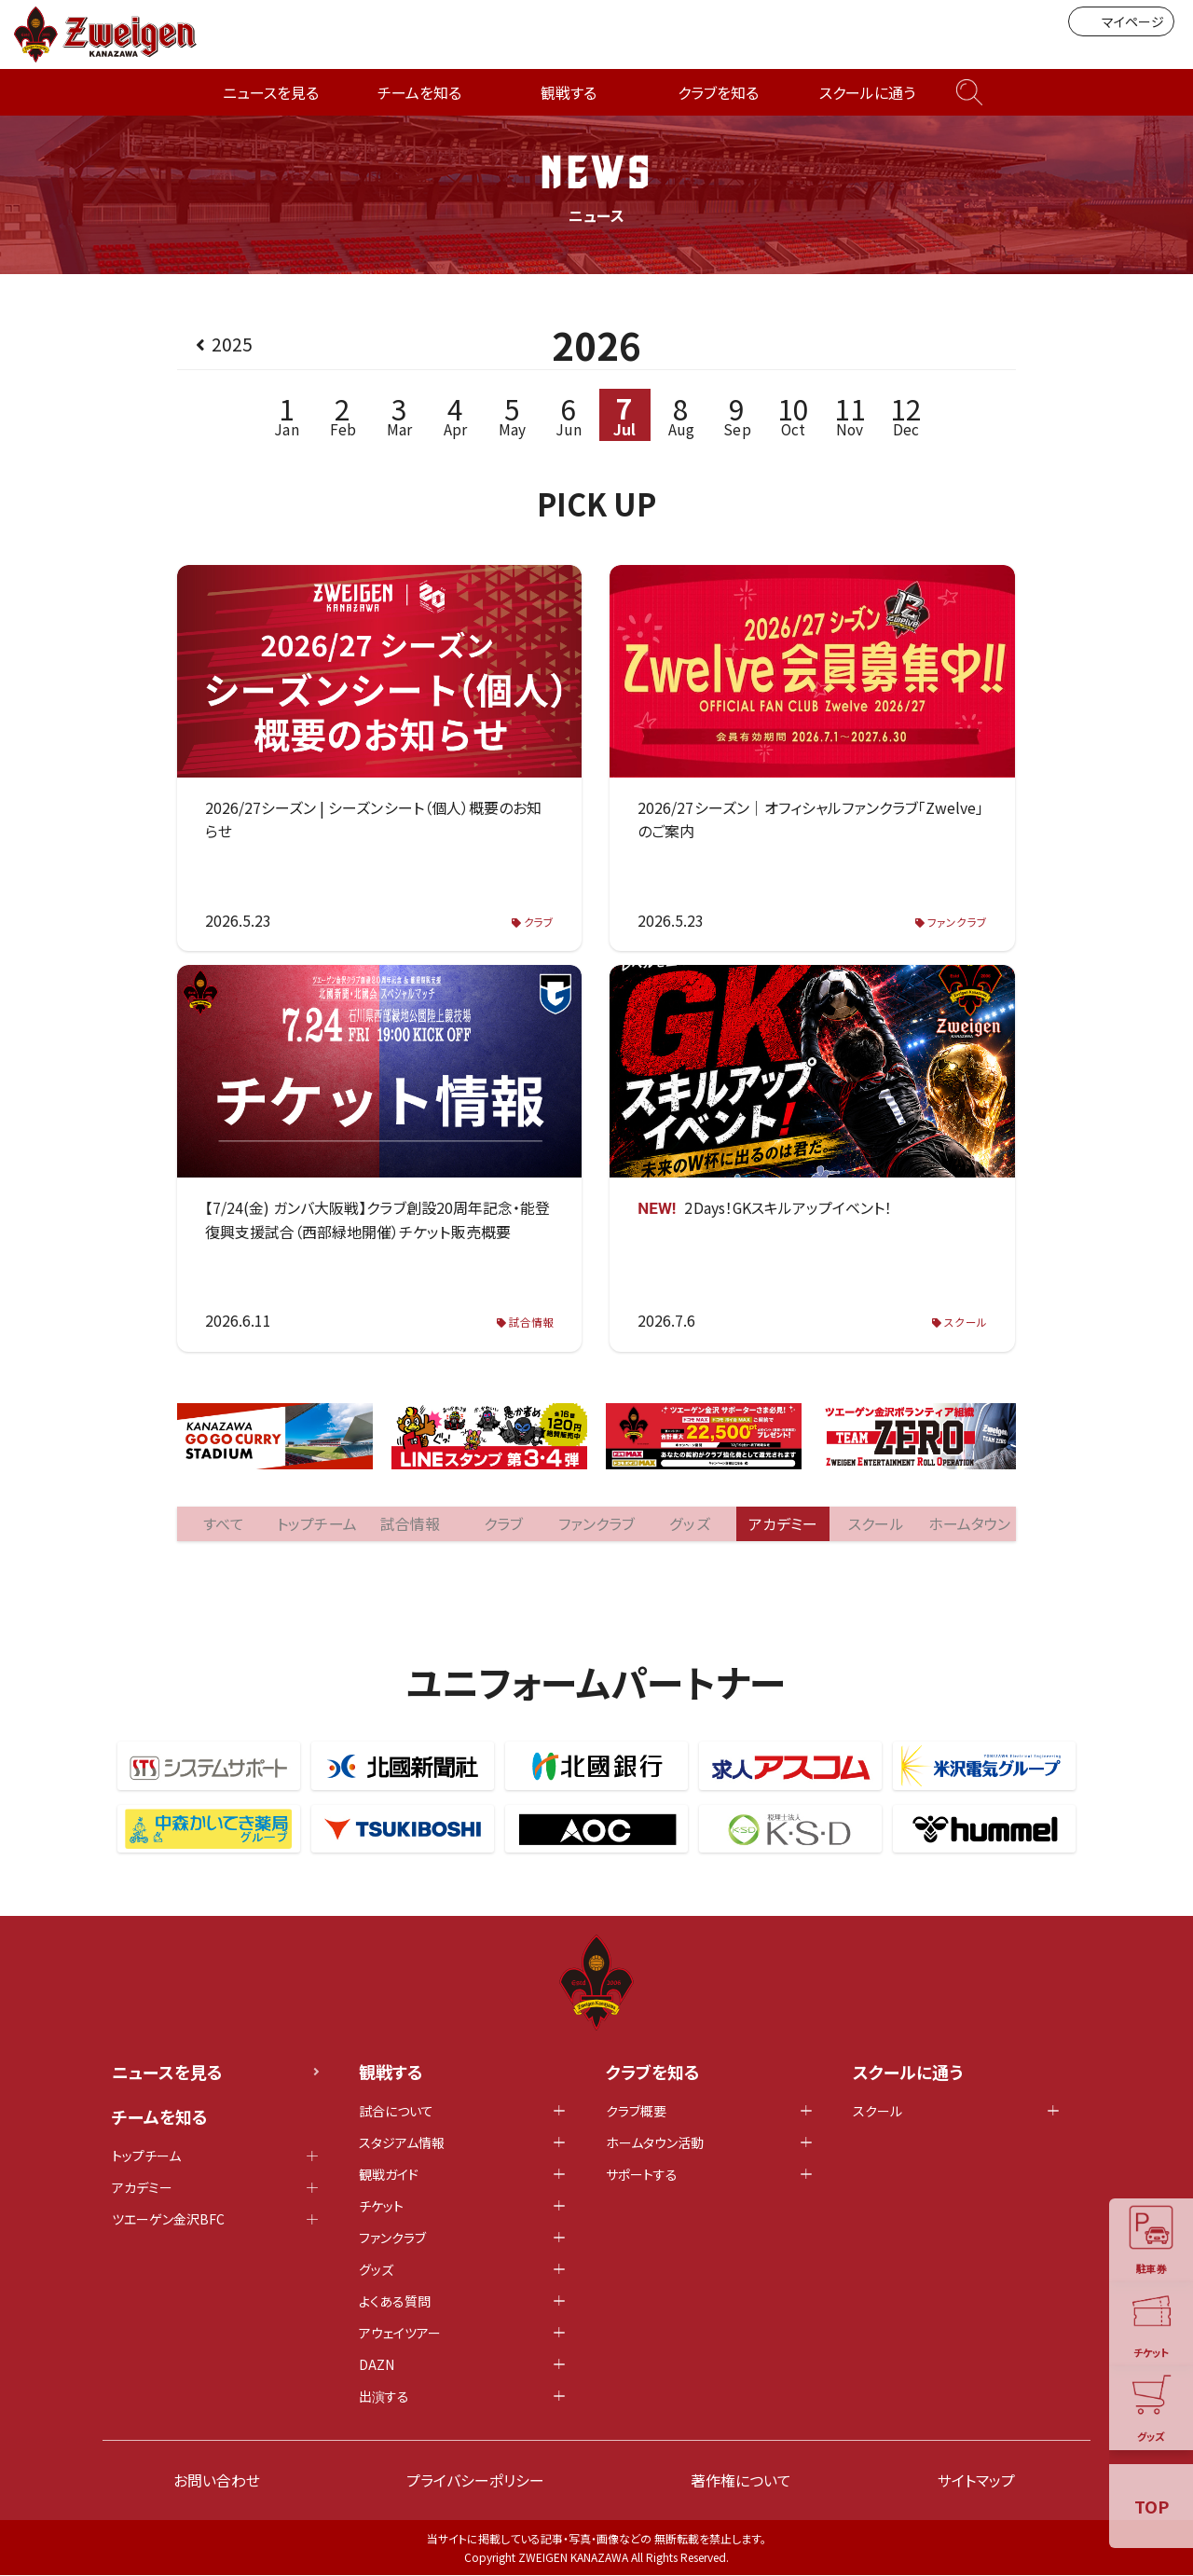 This screenshot has width=1193, height=2576. Describe the element at coordinates (342, 415) in the screenshot. I see `Feb` at that location.